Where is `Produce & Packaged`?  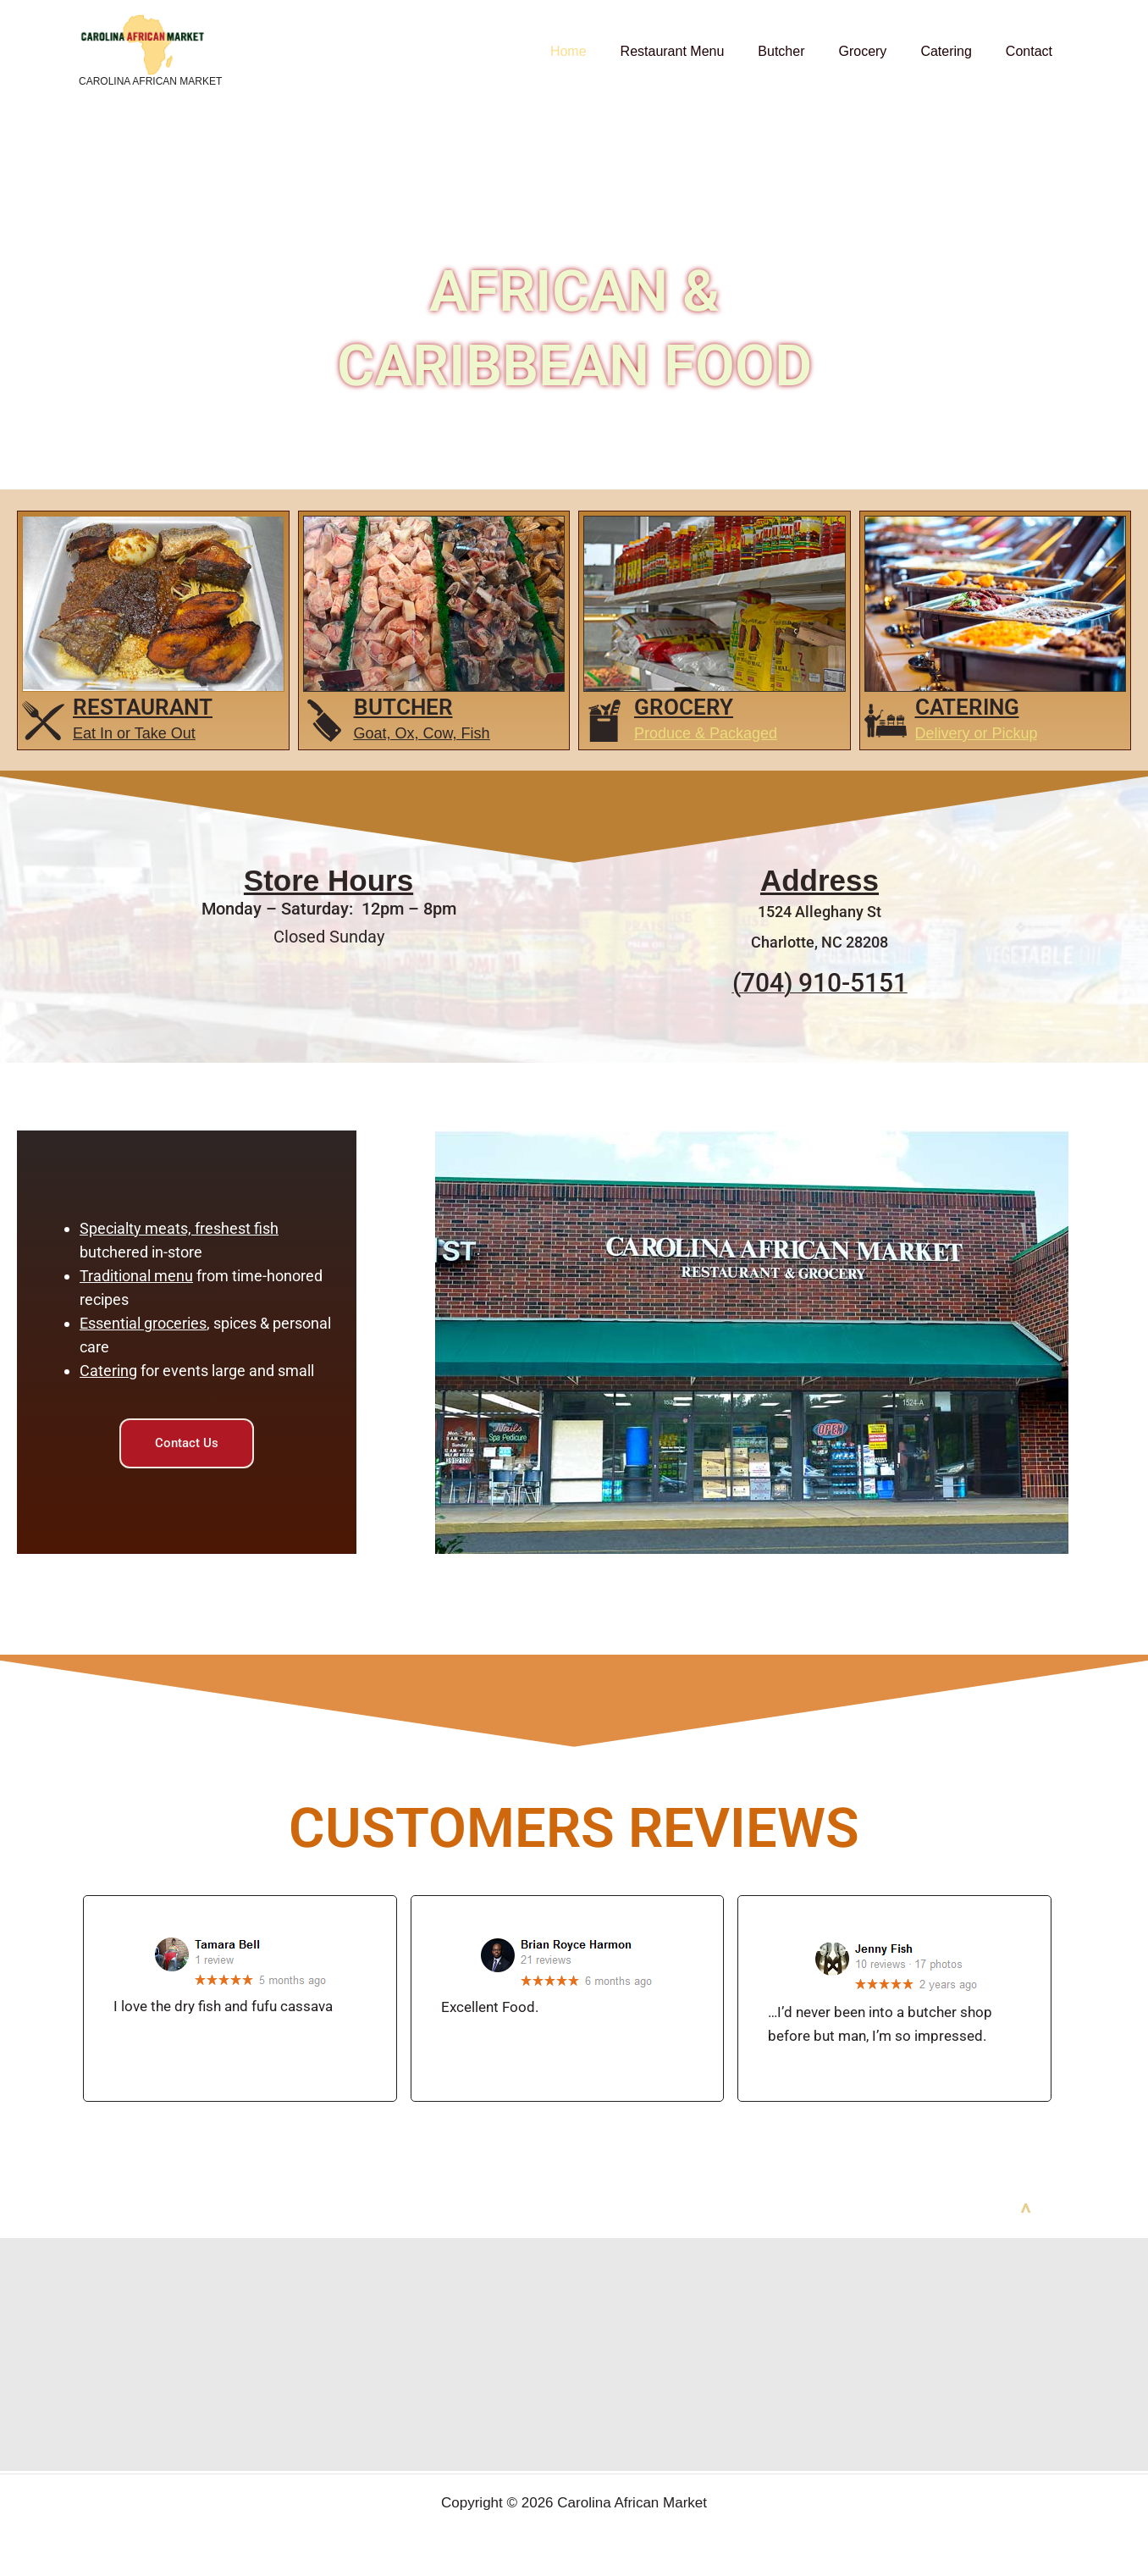 Produce & Packaged is located at coordinates (705, 733).